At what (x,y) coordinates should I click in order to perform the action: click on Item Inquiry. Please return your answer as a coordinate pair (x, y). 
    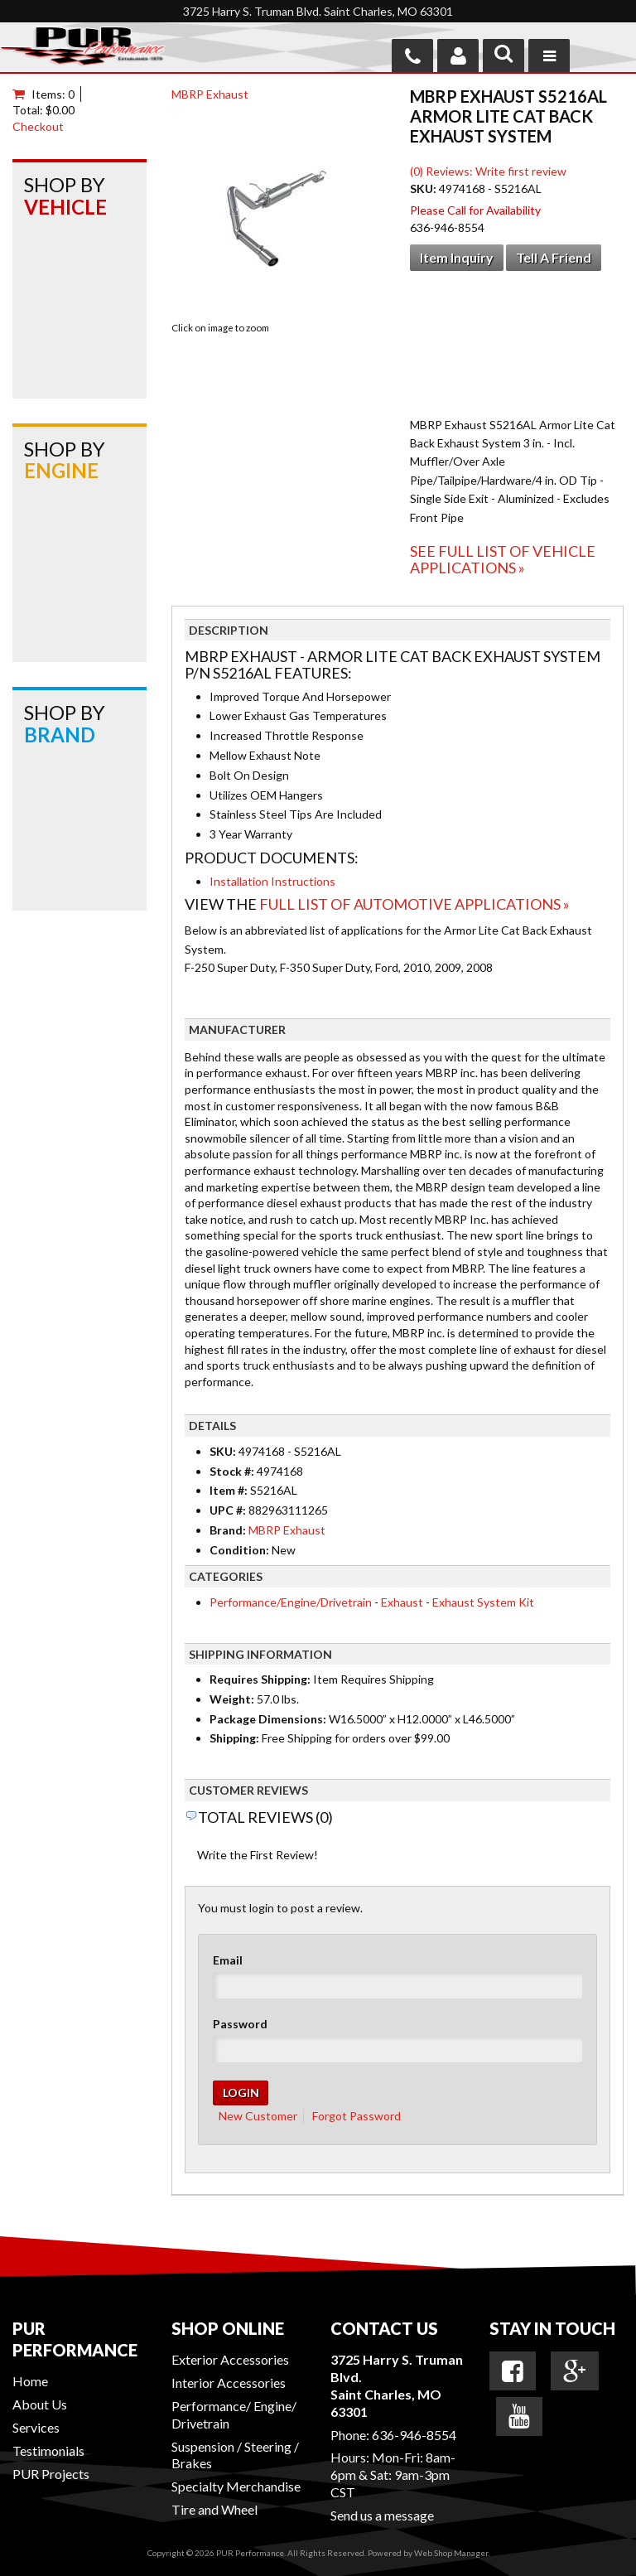
    Looking at the image, I should click on (457, 257).